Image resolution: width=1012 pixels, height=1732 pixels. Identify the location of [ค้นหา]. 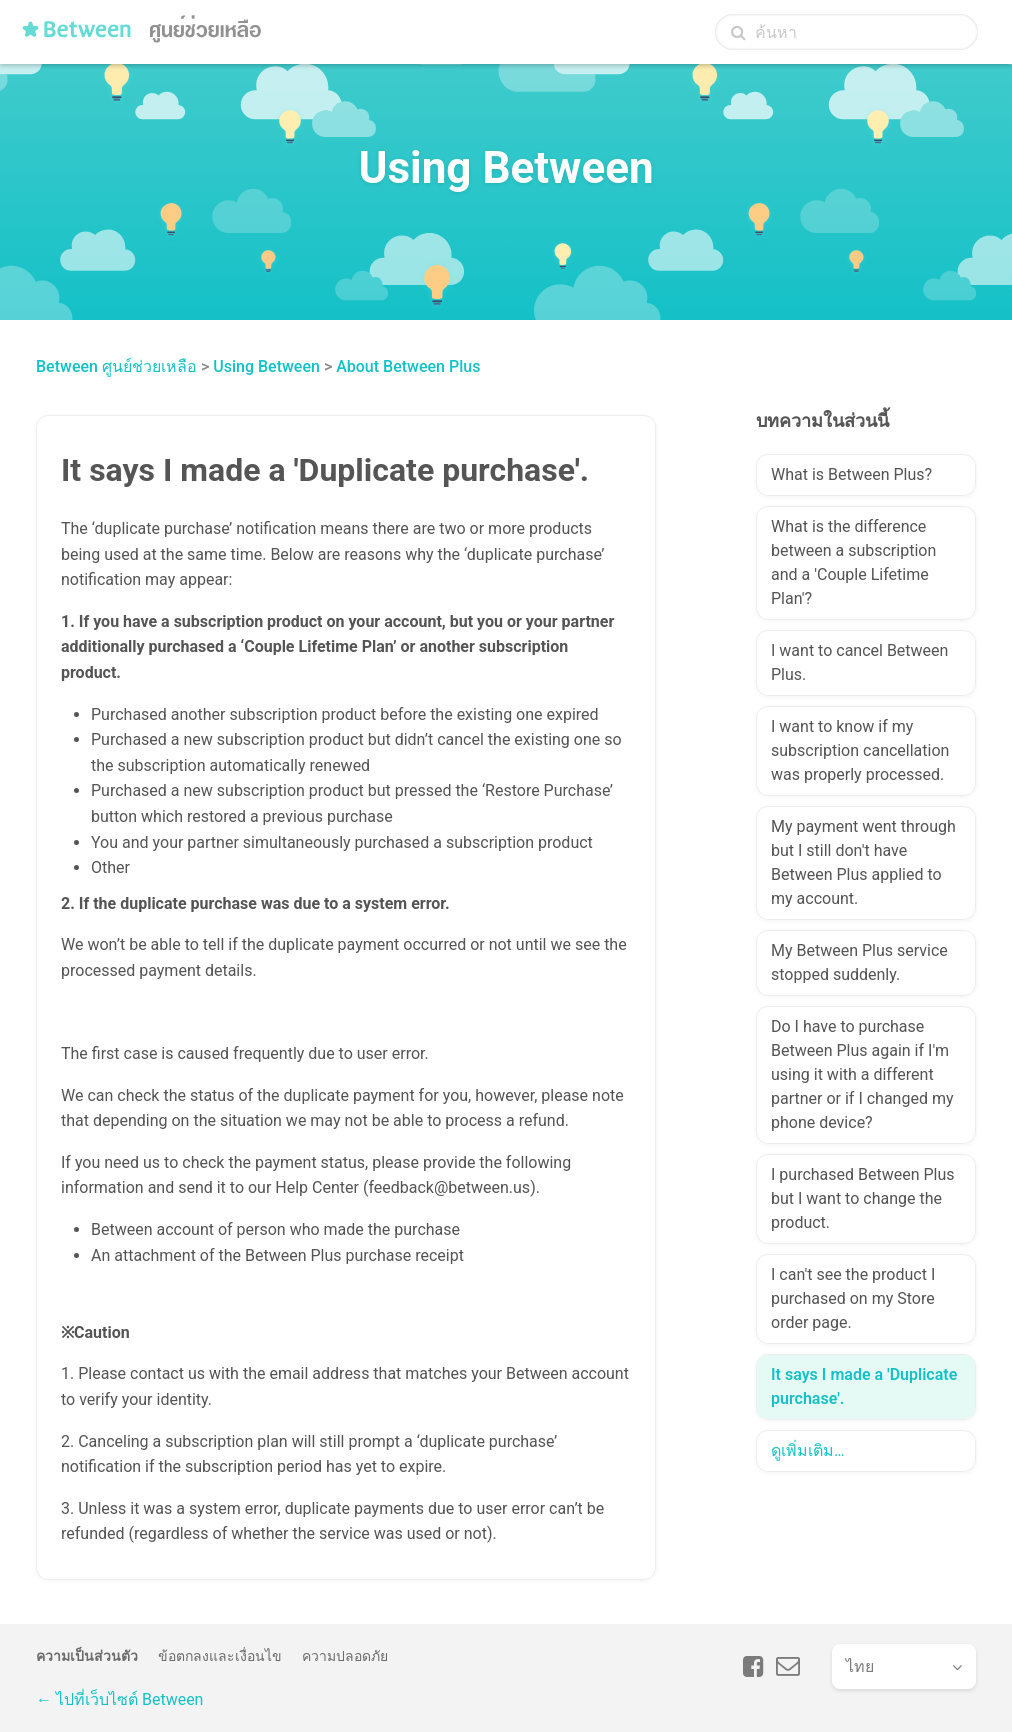
(846, 32).